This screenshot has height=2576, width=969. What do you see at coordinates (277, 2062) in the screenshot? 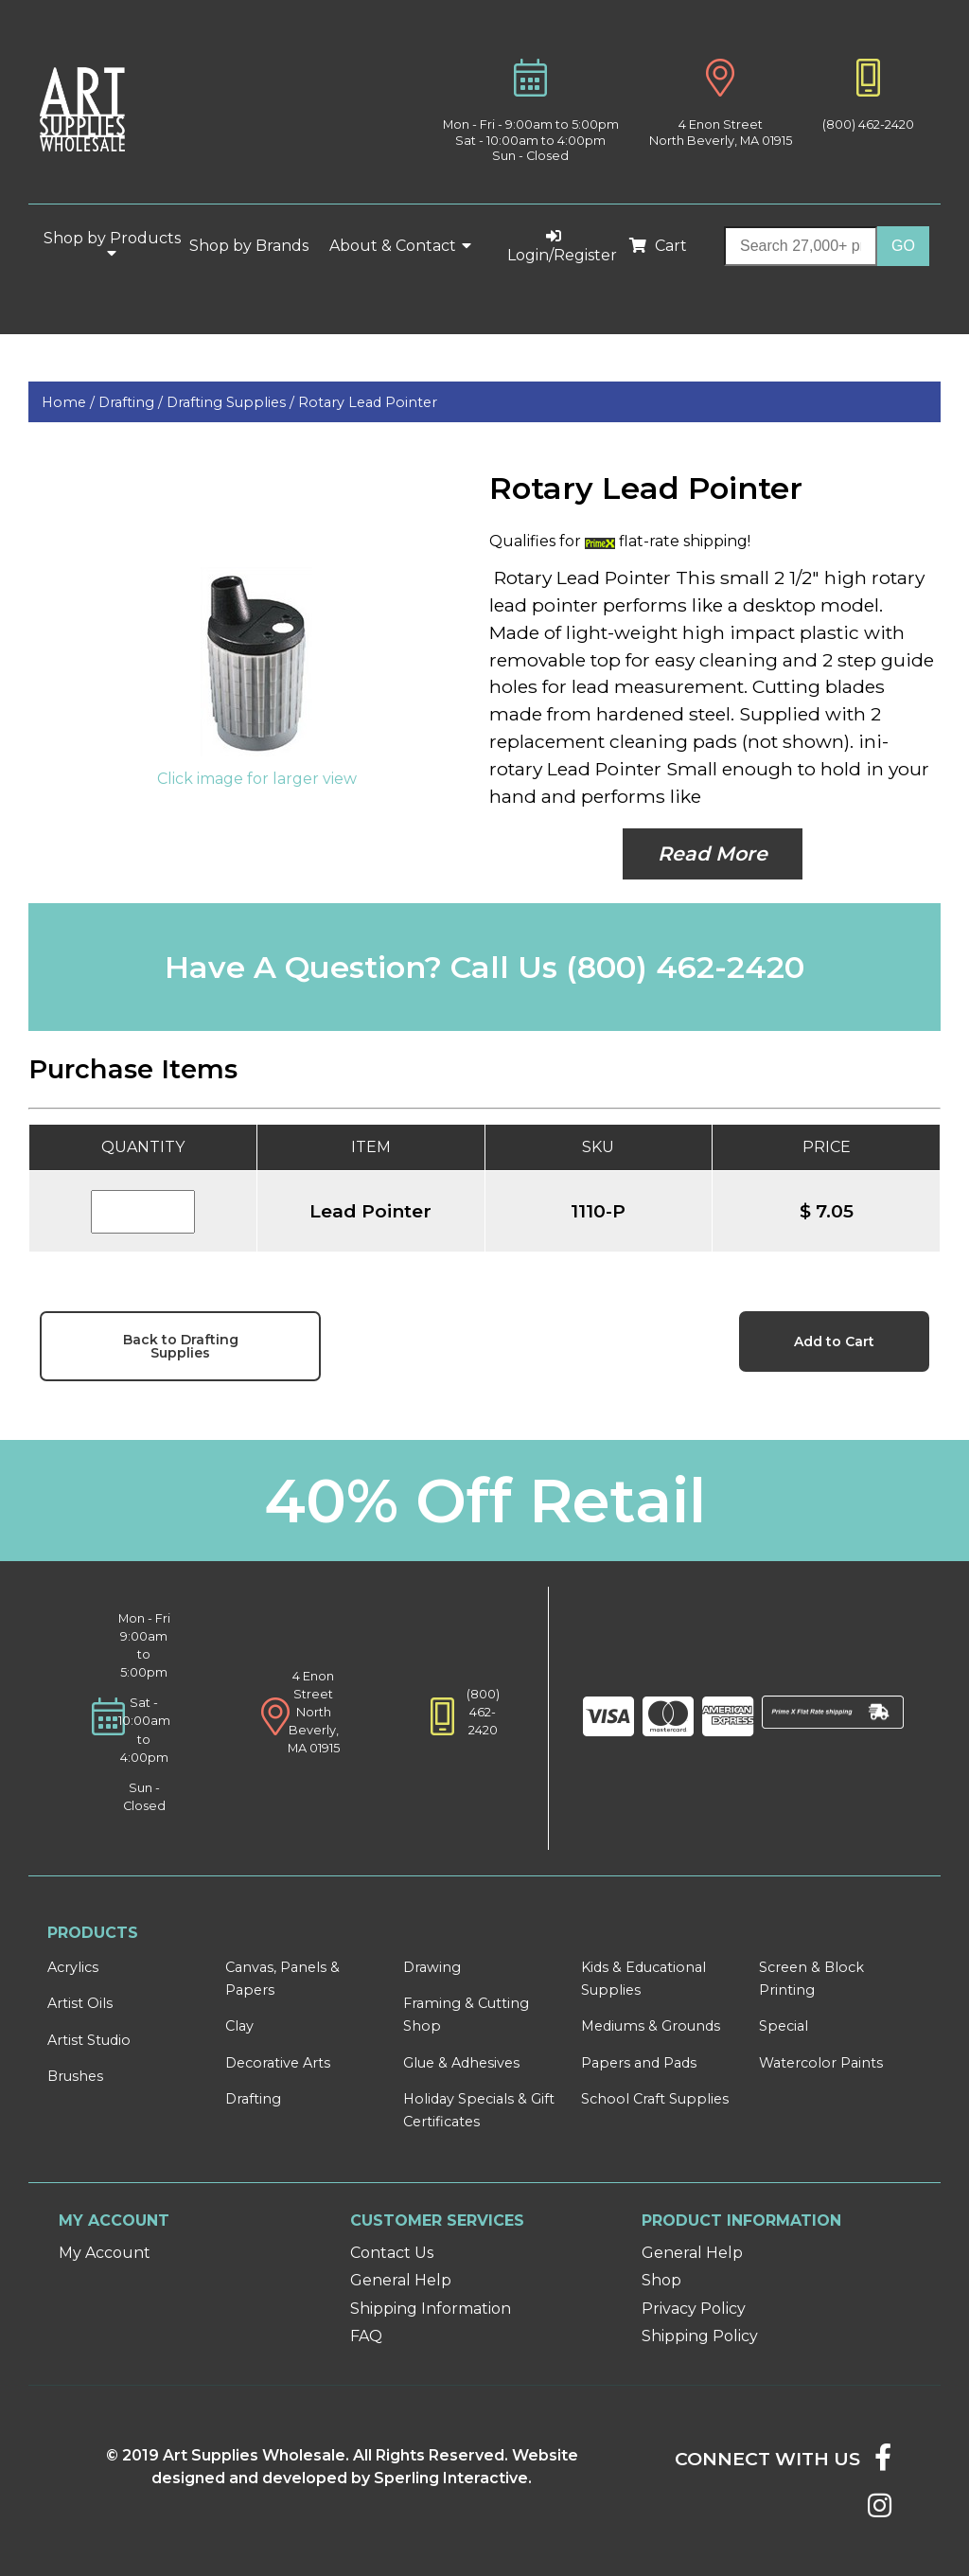
I see `Decorative Arts` at bounding box center [277, 2062].